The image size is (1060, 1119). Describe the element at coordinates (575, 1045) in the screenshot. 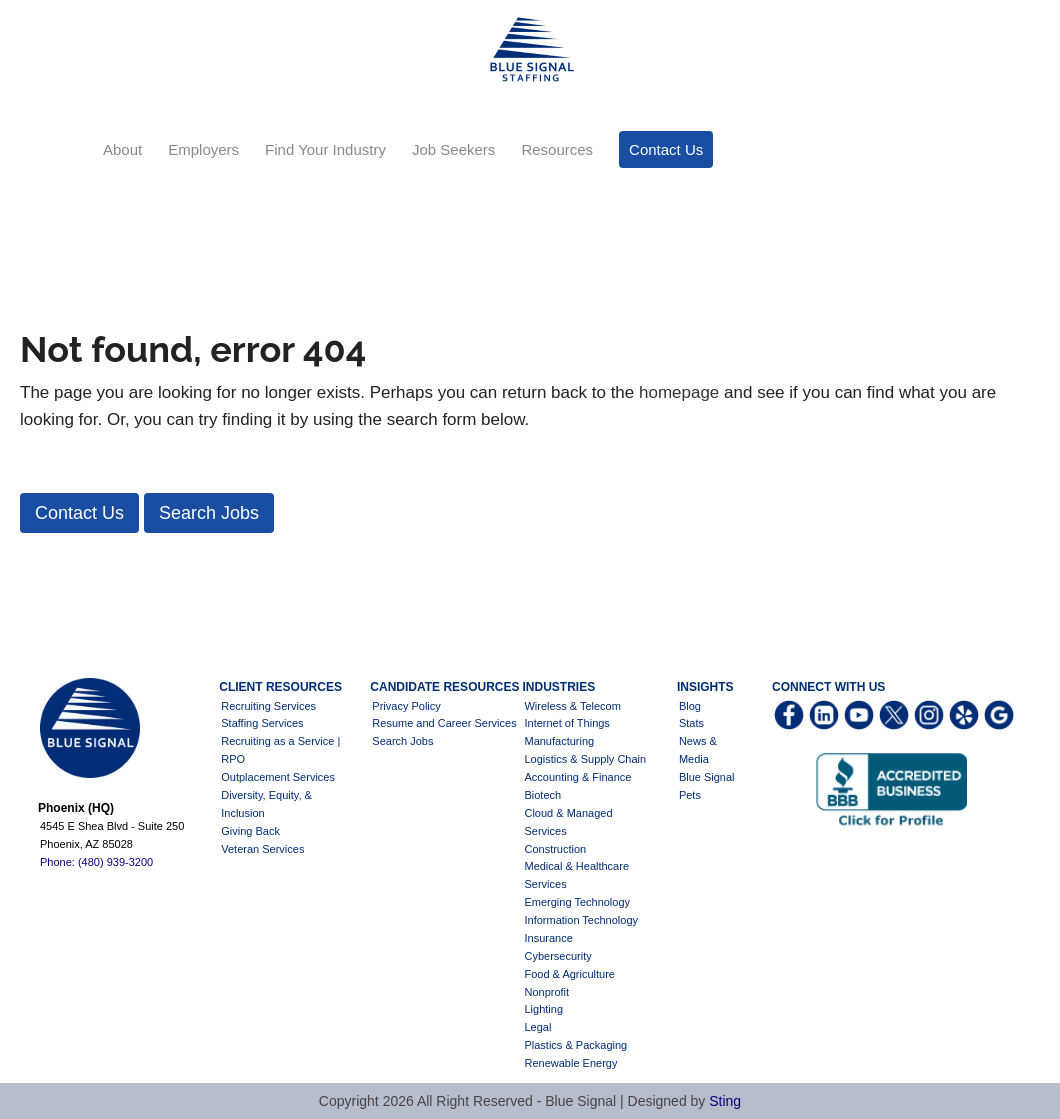

I see `Plastics & Packaging` at that location.